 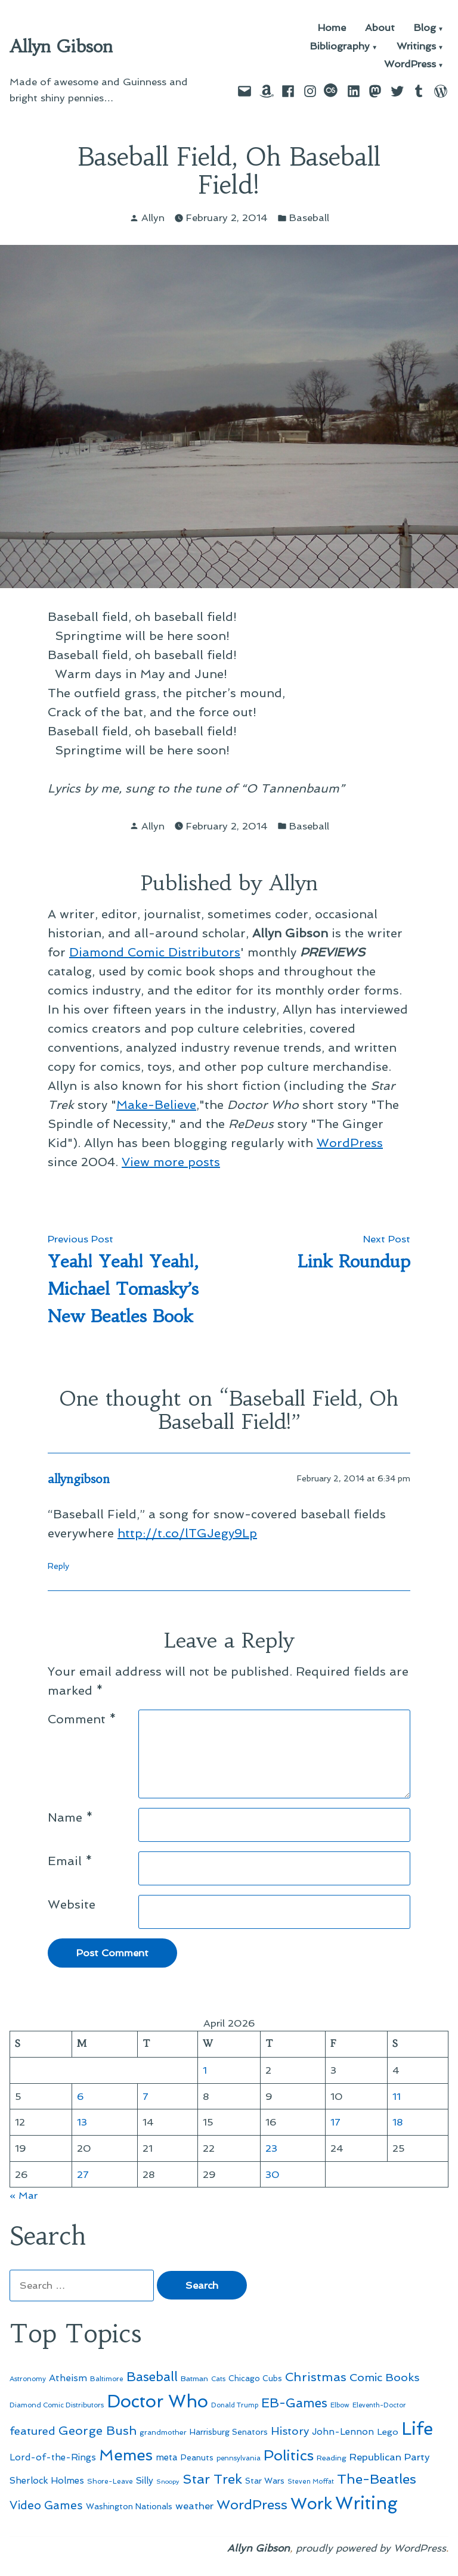 What do you see at coordinates (61, 46) in the screenshot?
I see `Allyn Gibson` at bounding box center [61, 46].